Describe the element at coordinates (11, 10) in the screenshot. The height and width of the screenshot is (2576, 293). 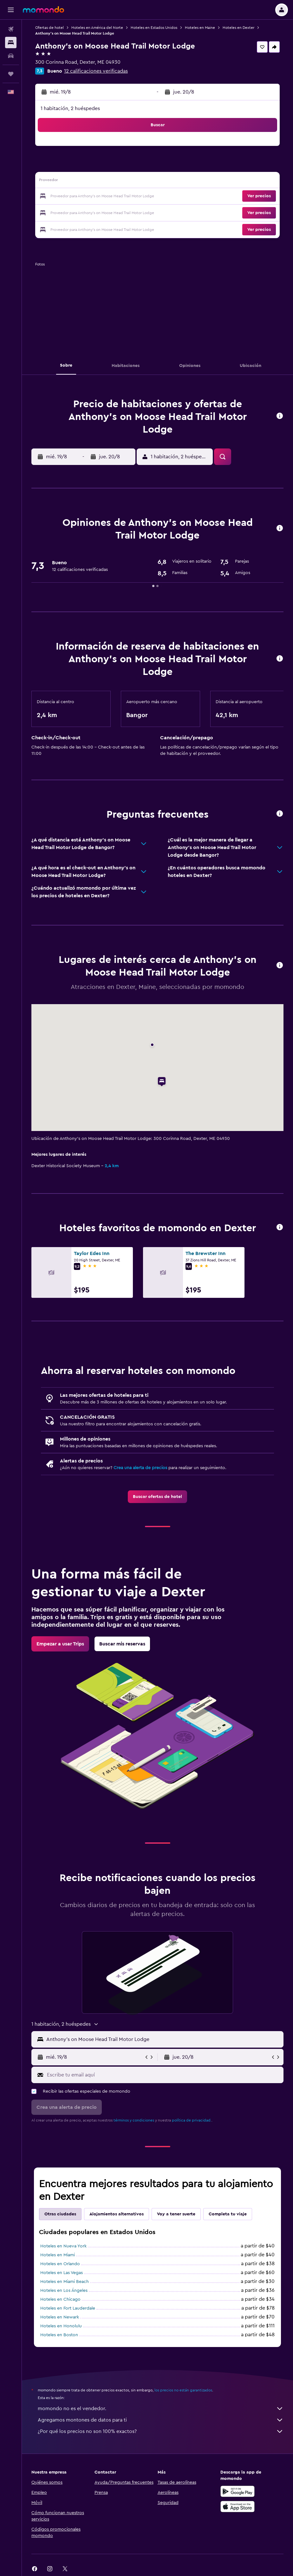
I see `[button]` at that location.